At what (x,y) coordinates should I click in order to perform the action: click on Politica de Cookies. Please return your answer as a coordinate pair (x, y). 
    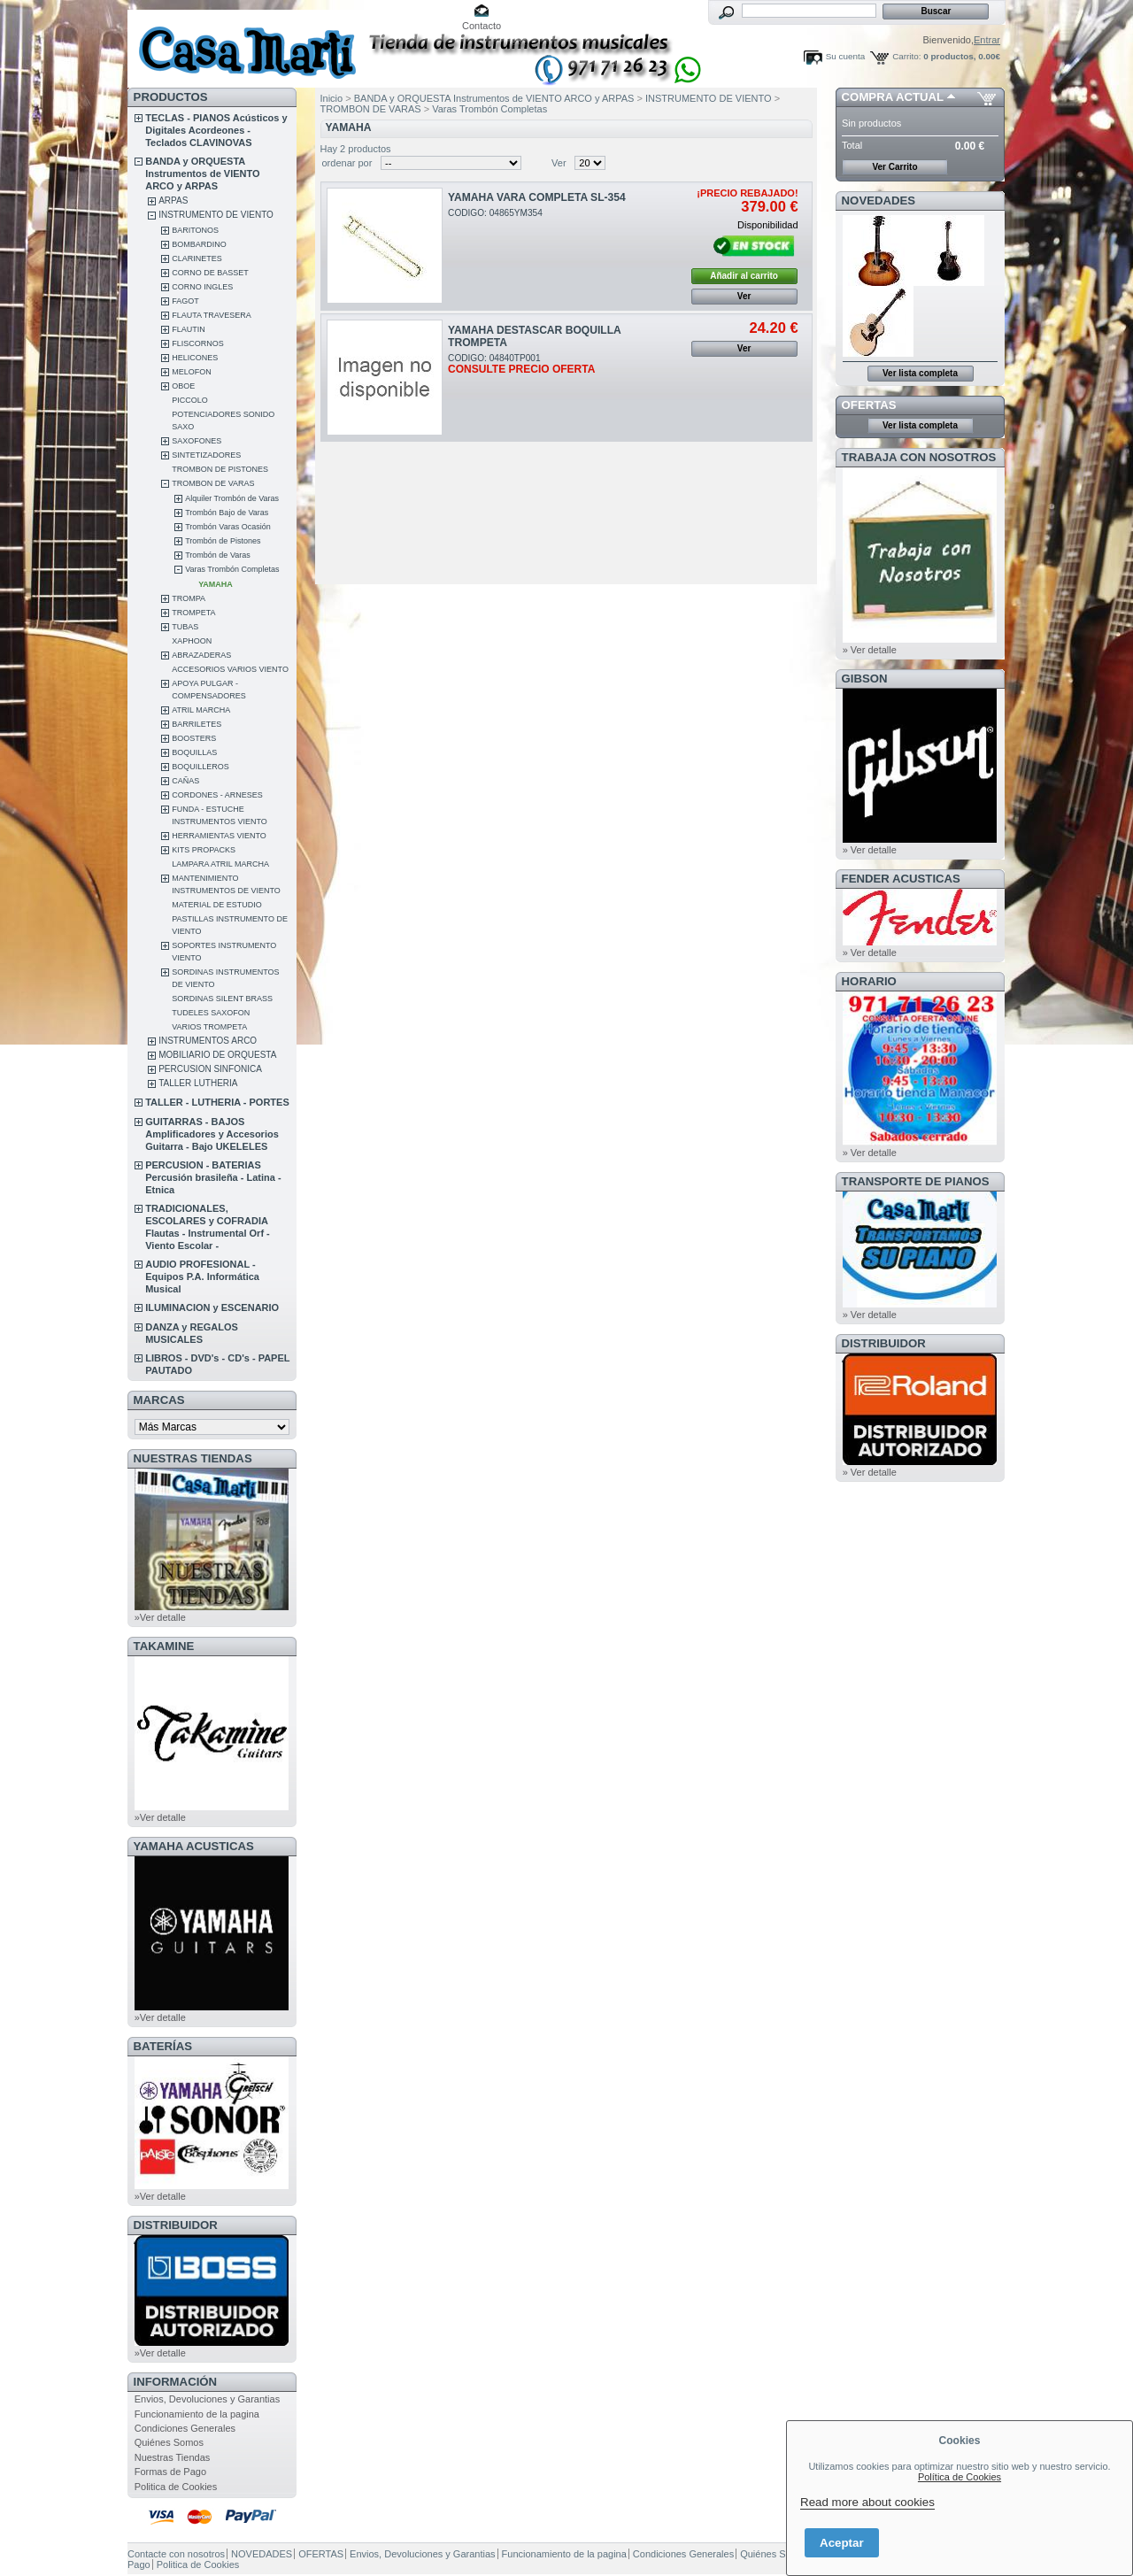
    Looking at the image, I should click on (176, 2486).